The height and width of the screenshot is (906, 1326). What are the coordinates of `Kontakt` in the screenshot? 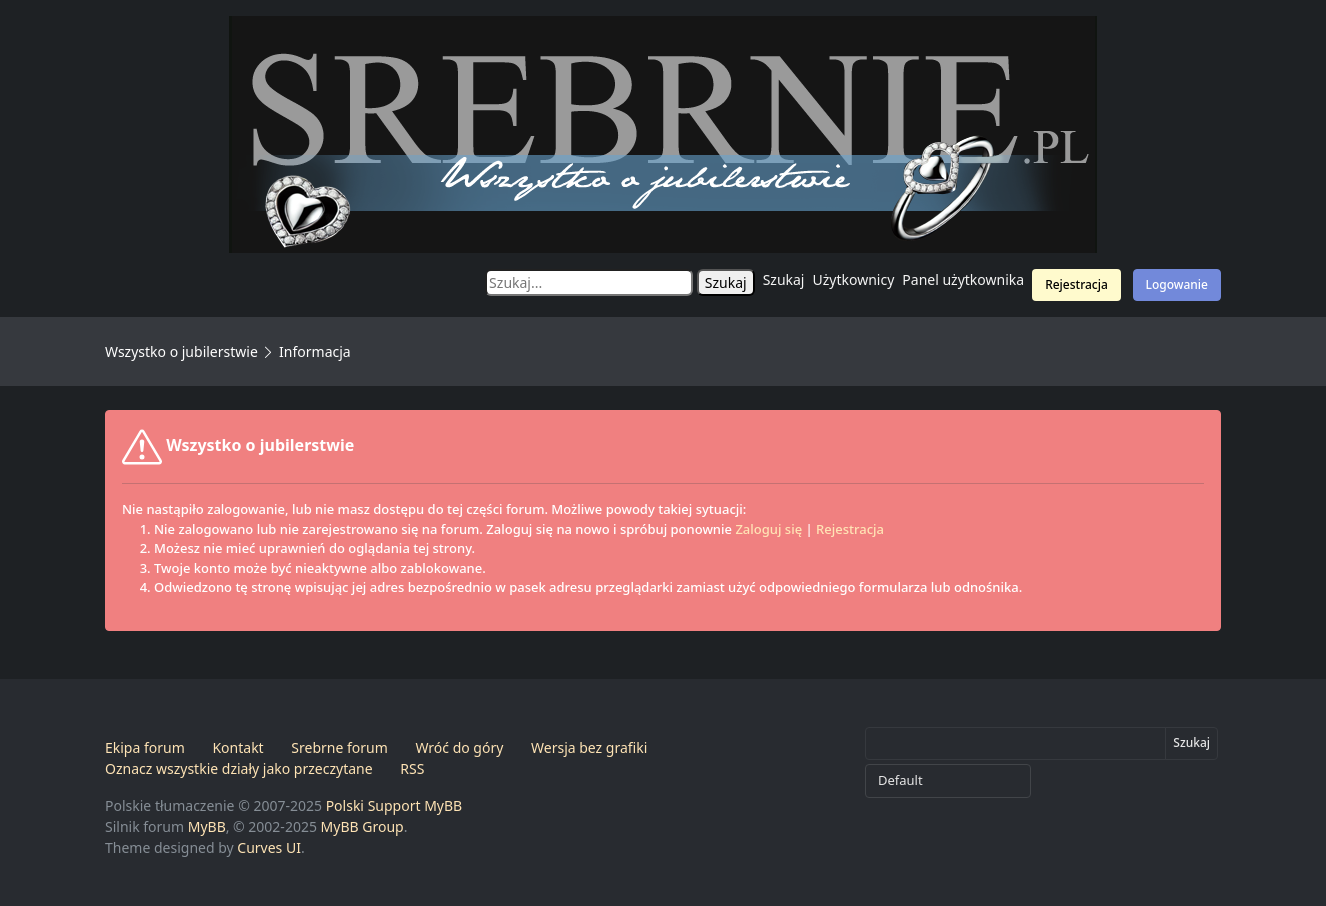 It's located at (237, 747).